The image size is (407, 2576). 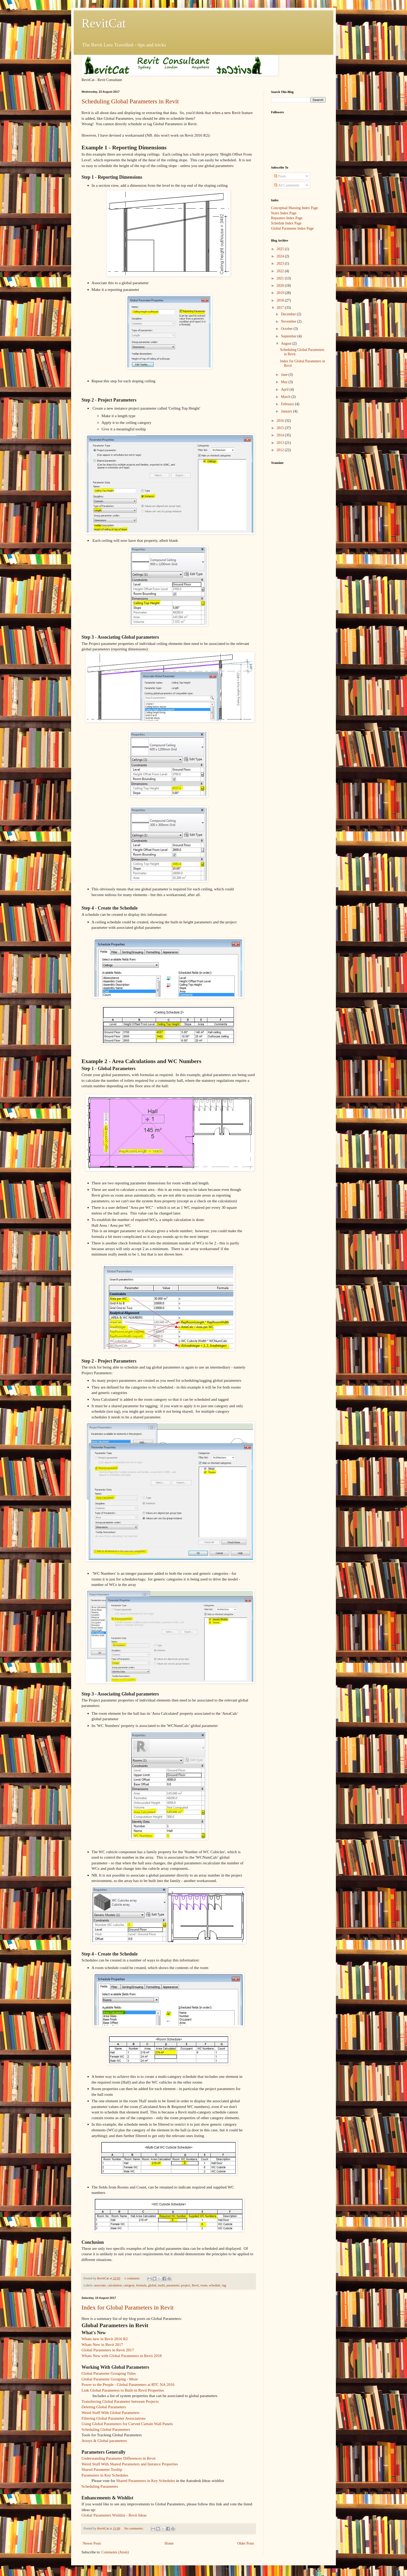 I want to click on Deleting Global Parameters, so click(x=104, y=2407).